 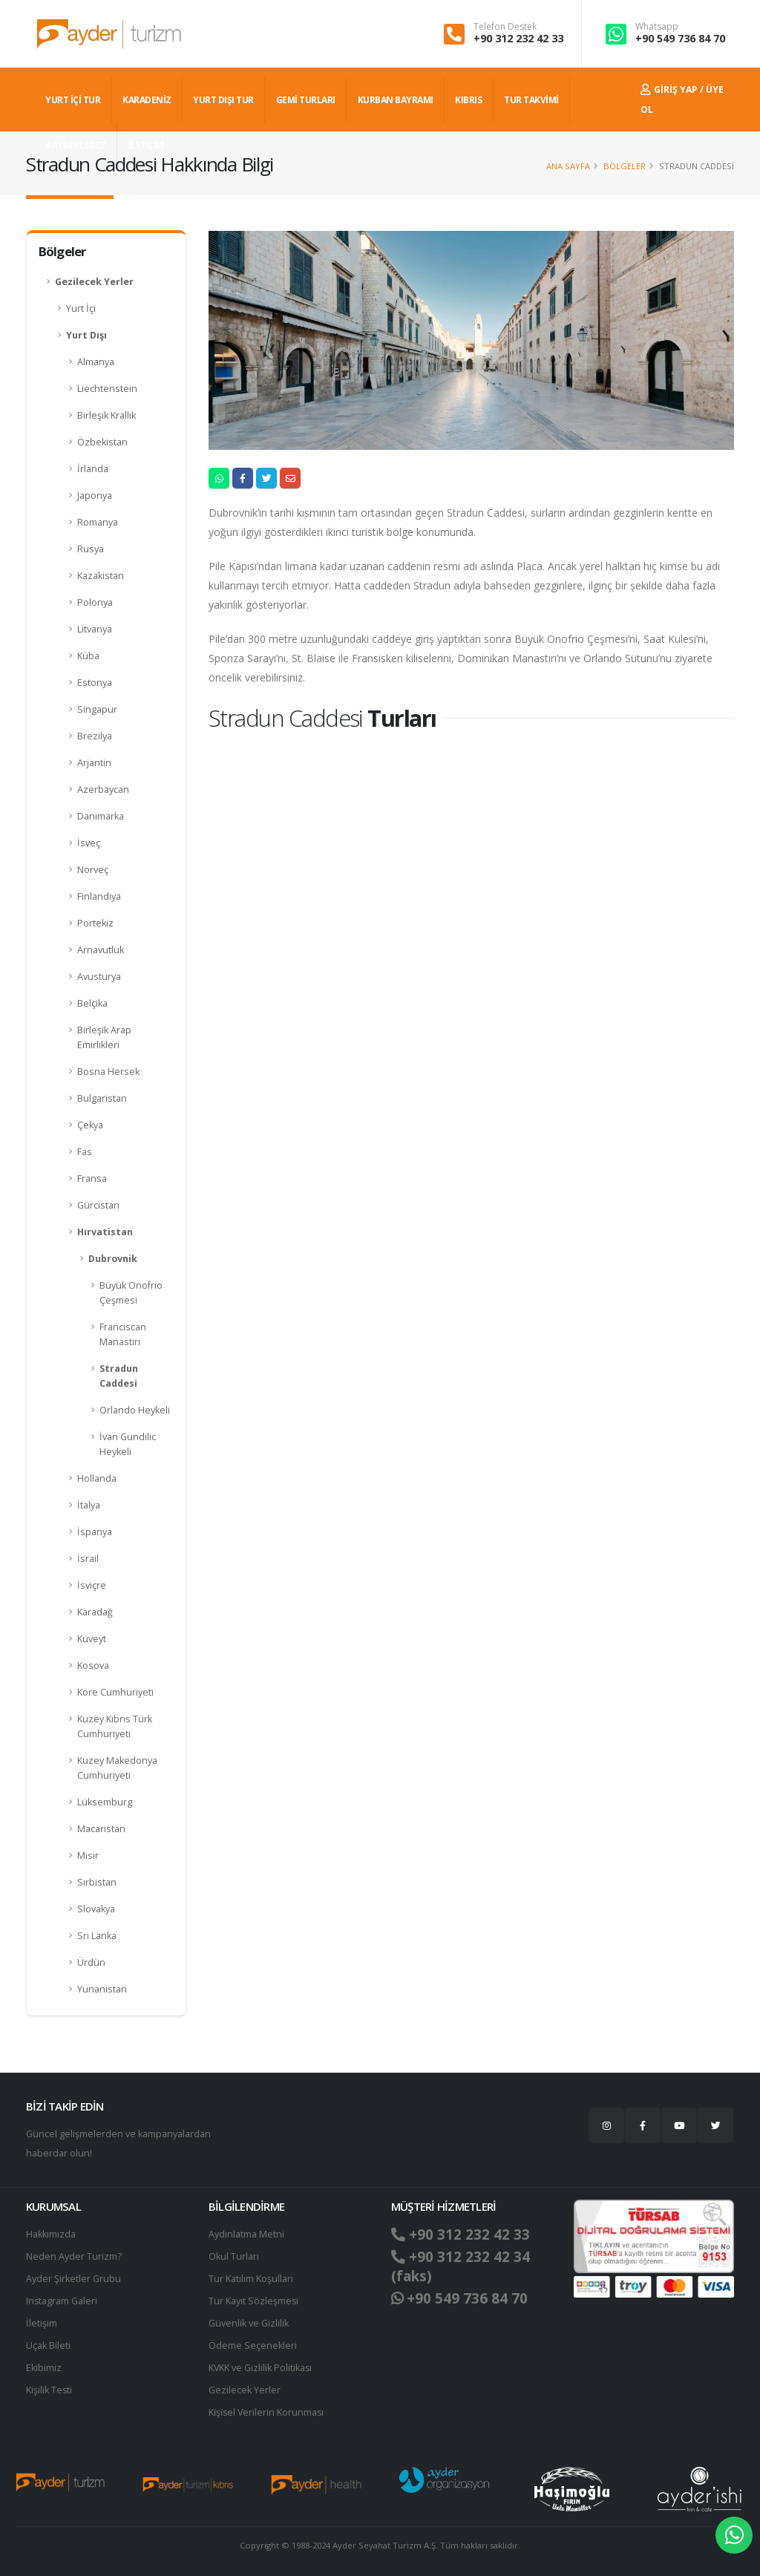 I want to click on Brezilya, so click(x=94, y=736).